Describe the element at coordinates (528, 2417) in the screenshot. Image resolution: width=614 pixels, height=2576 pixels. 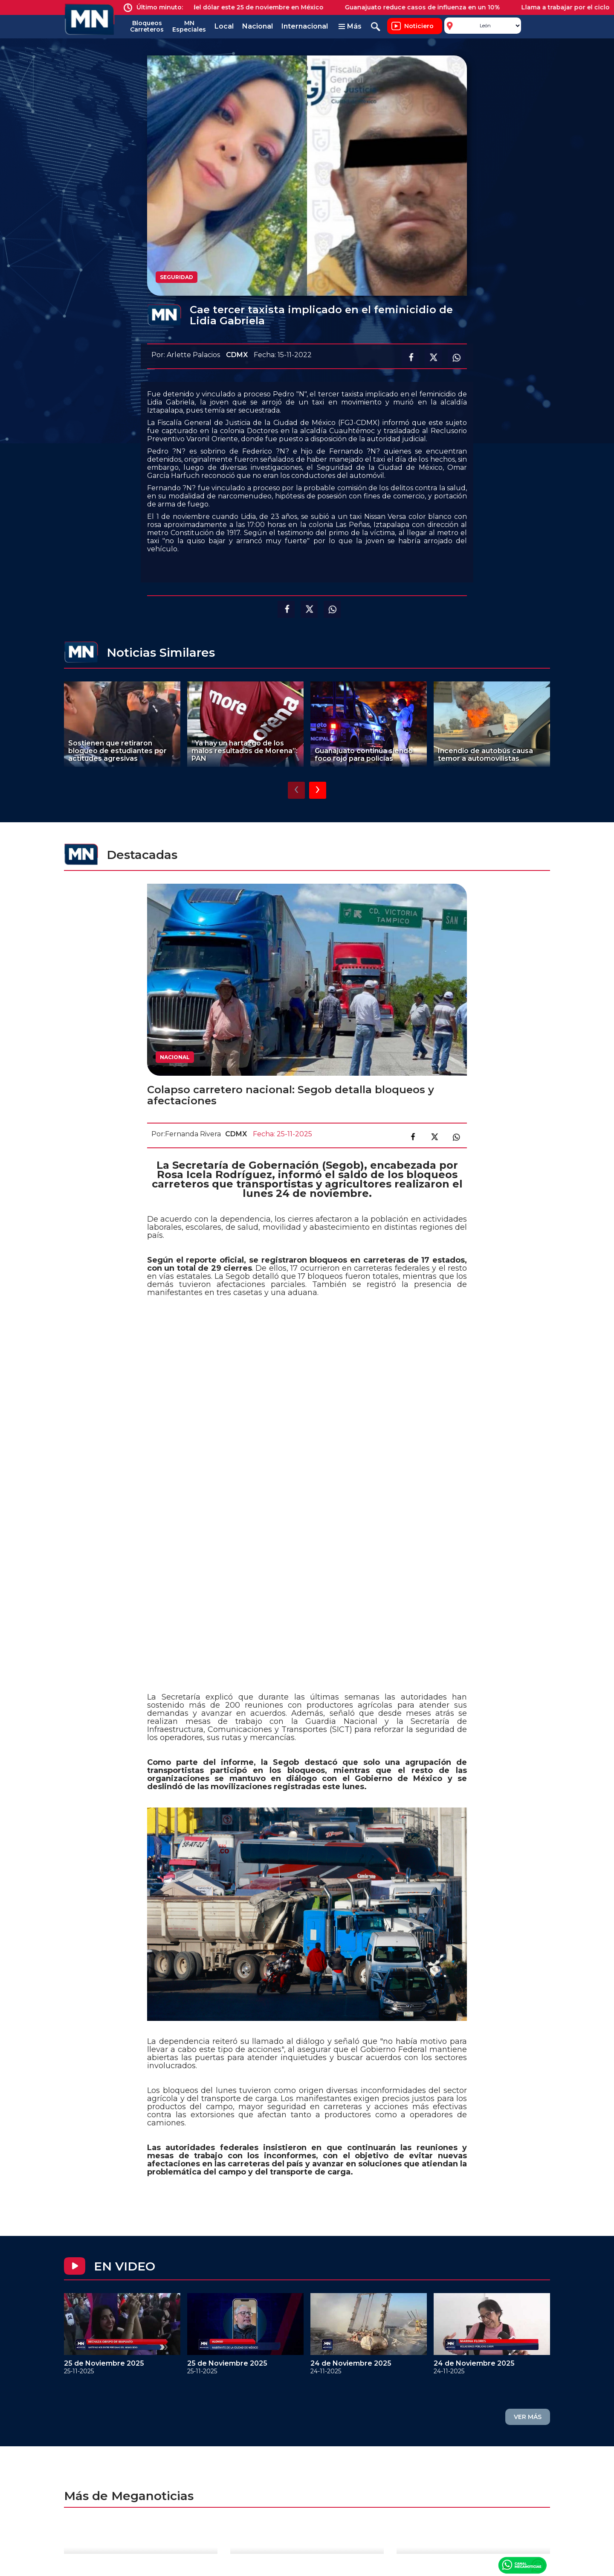
I see `VER MÁS` at that location.